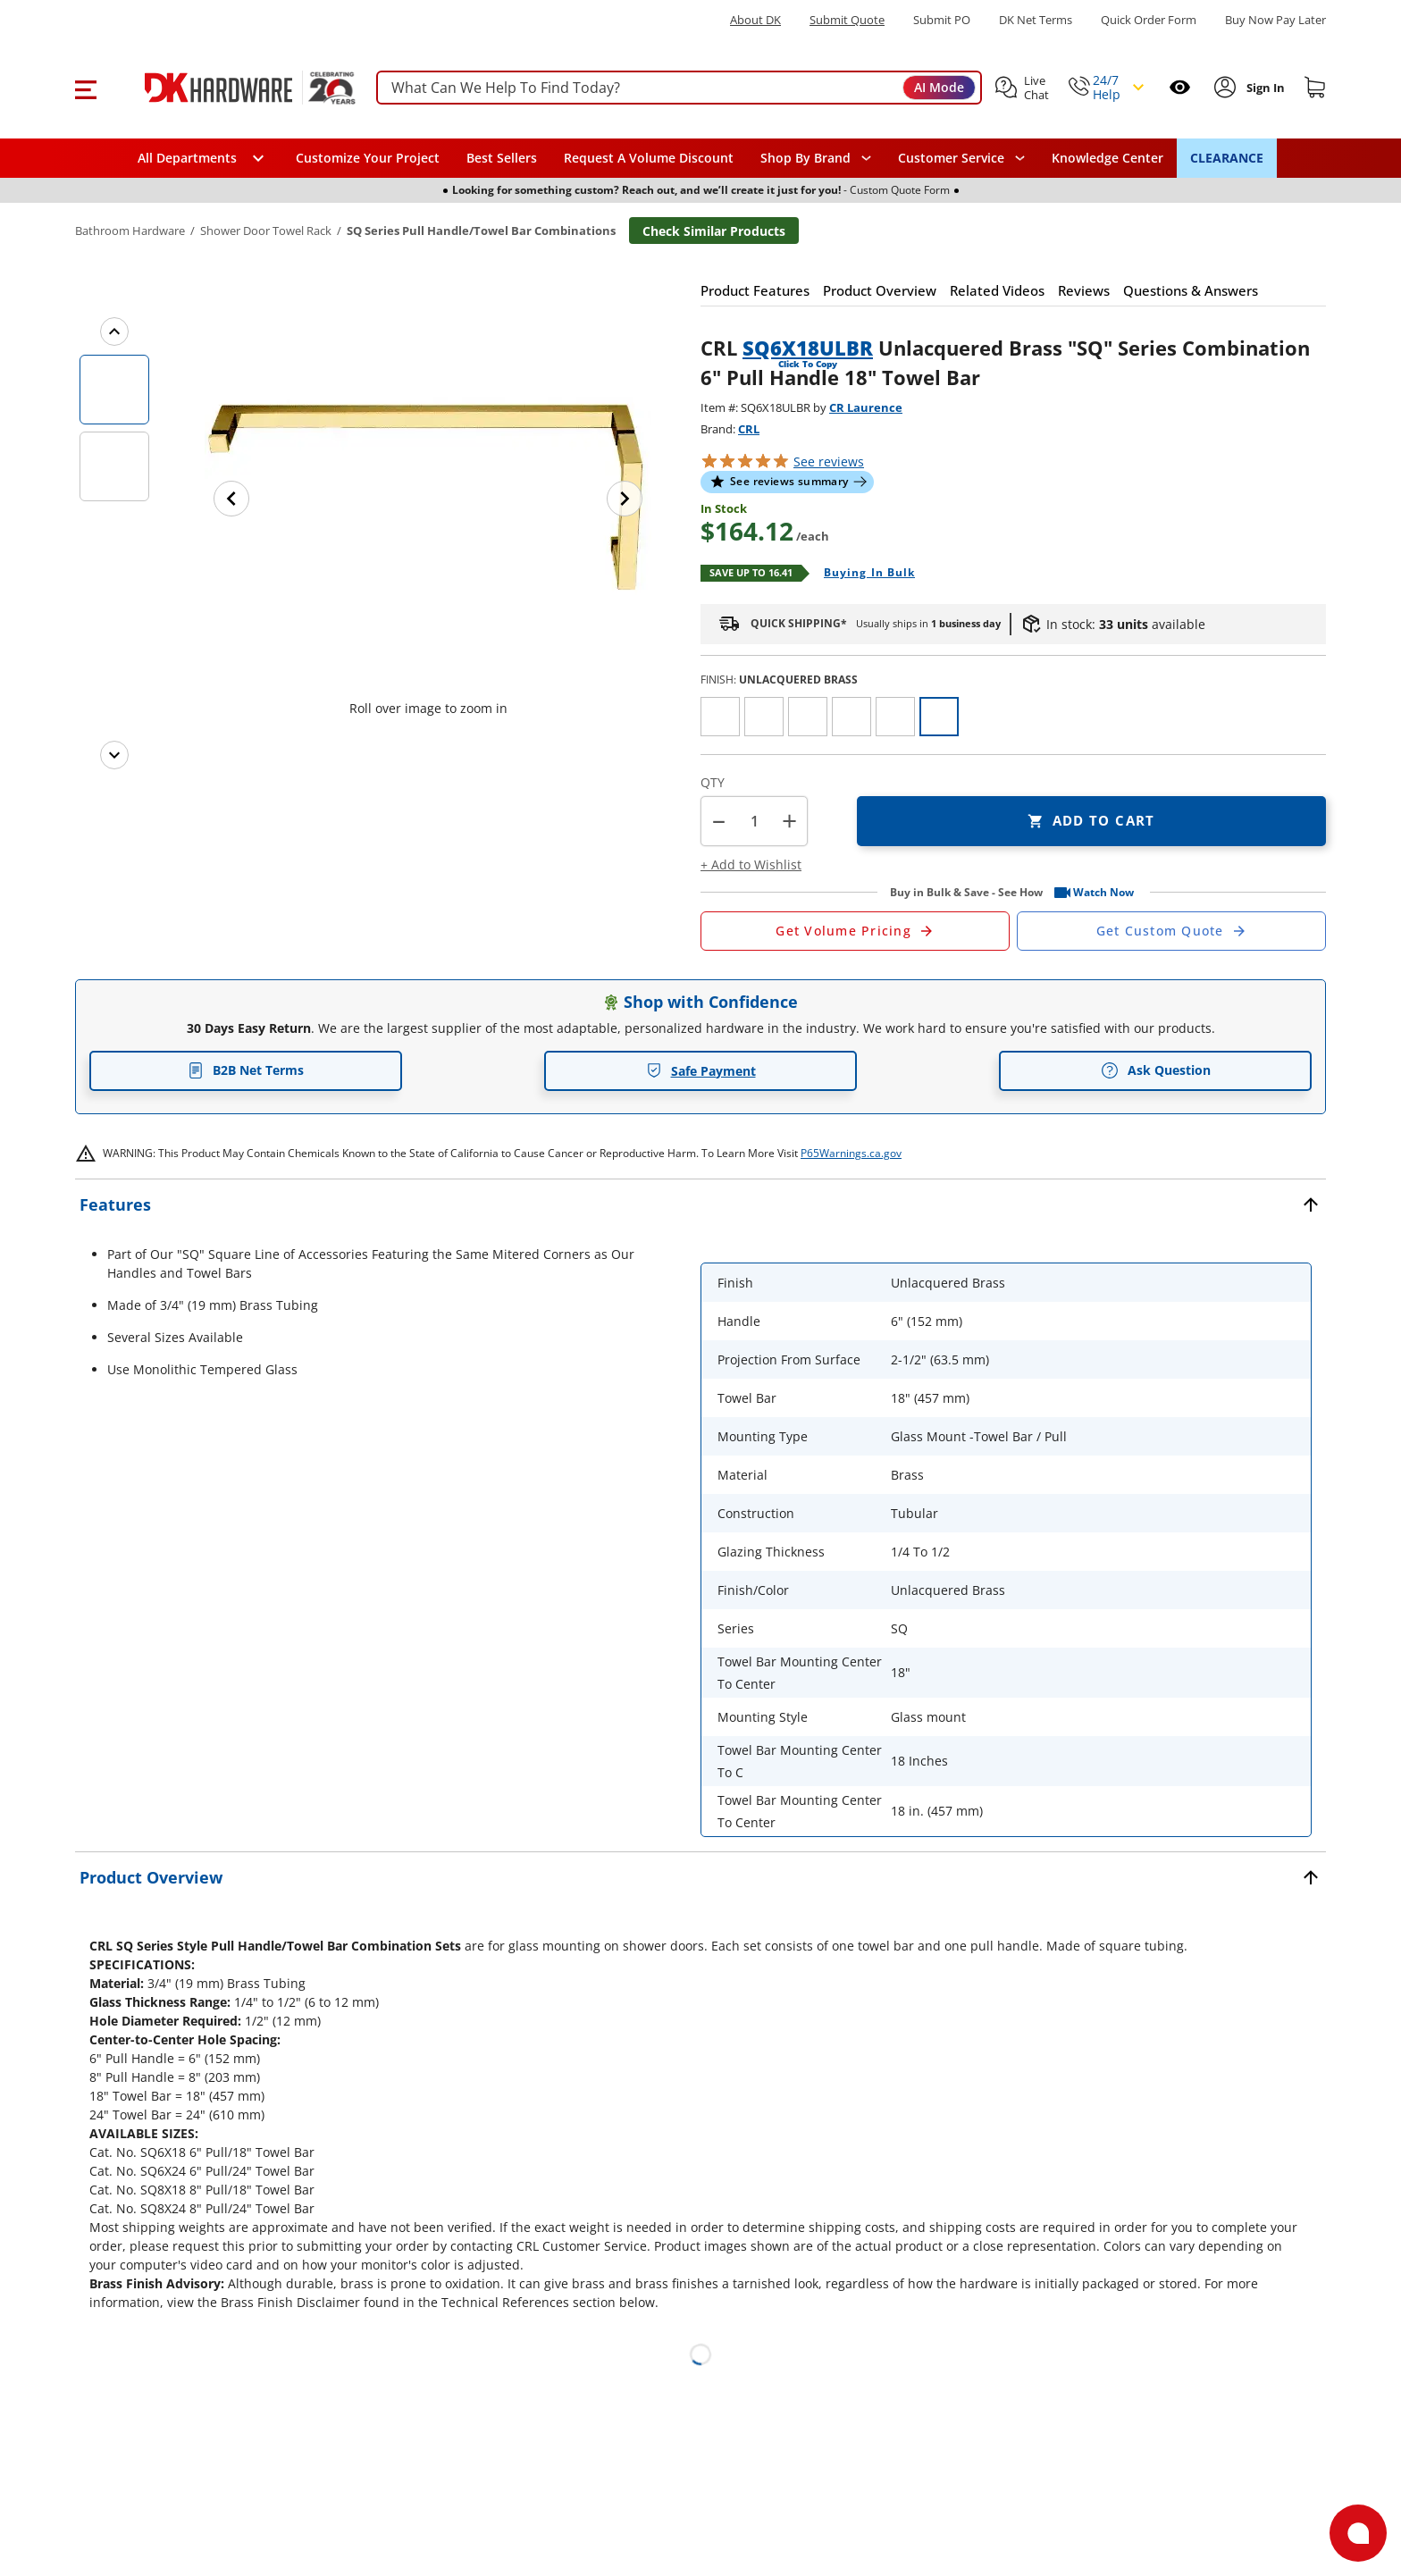  Describe the element at coordinates (828, 461) in the screenshot. I see `reviews [button]` at that location.